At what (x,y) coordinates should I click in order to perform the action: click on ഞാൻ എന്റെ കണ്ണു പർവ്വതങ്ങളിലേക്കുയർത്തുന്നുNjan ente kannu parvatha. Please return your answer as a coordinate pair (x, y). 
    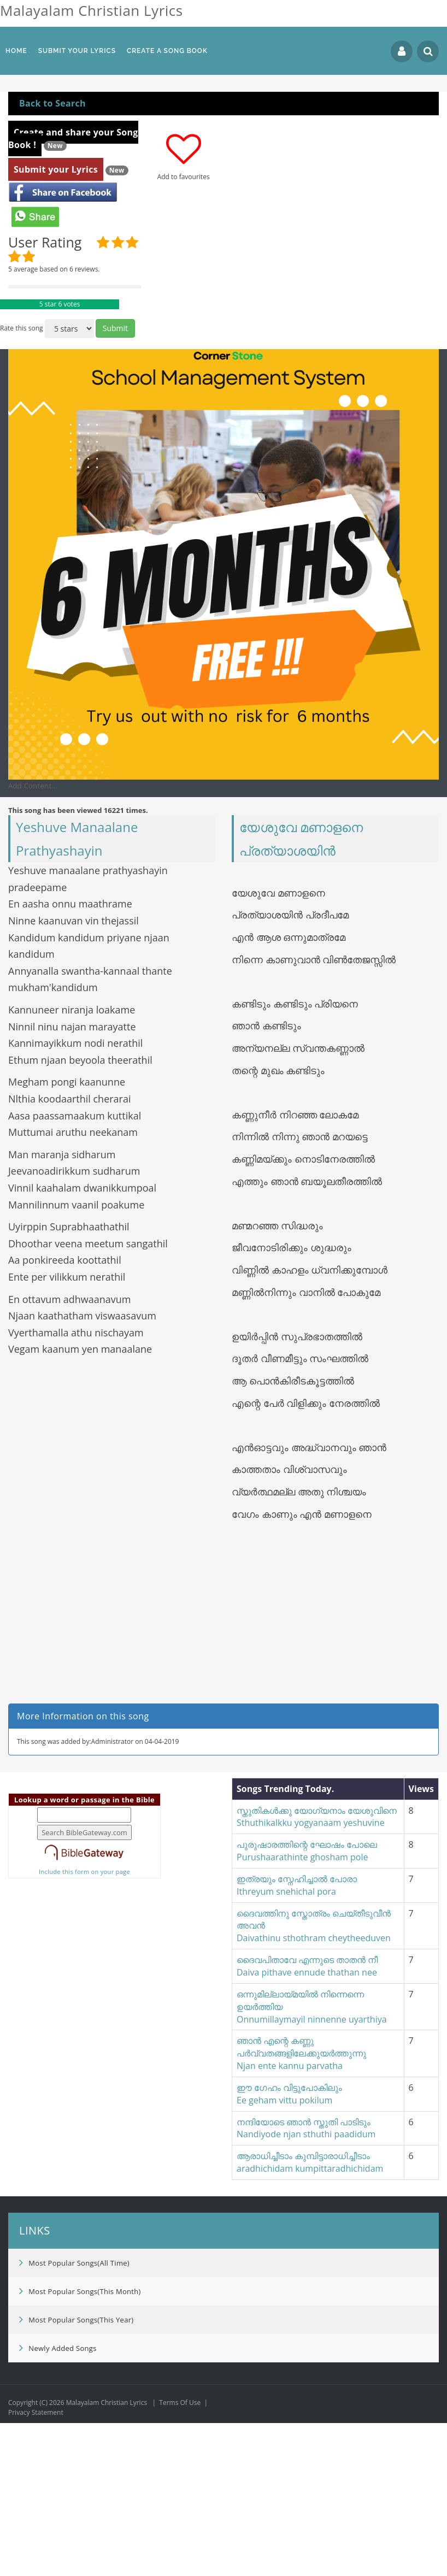
    Looking at the image, I should click on (301, 2206).